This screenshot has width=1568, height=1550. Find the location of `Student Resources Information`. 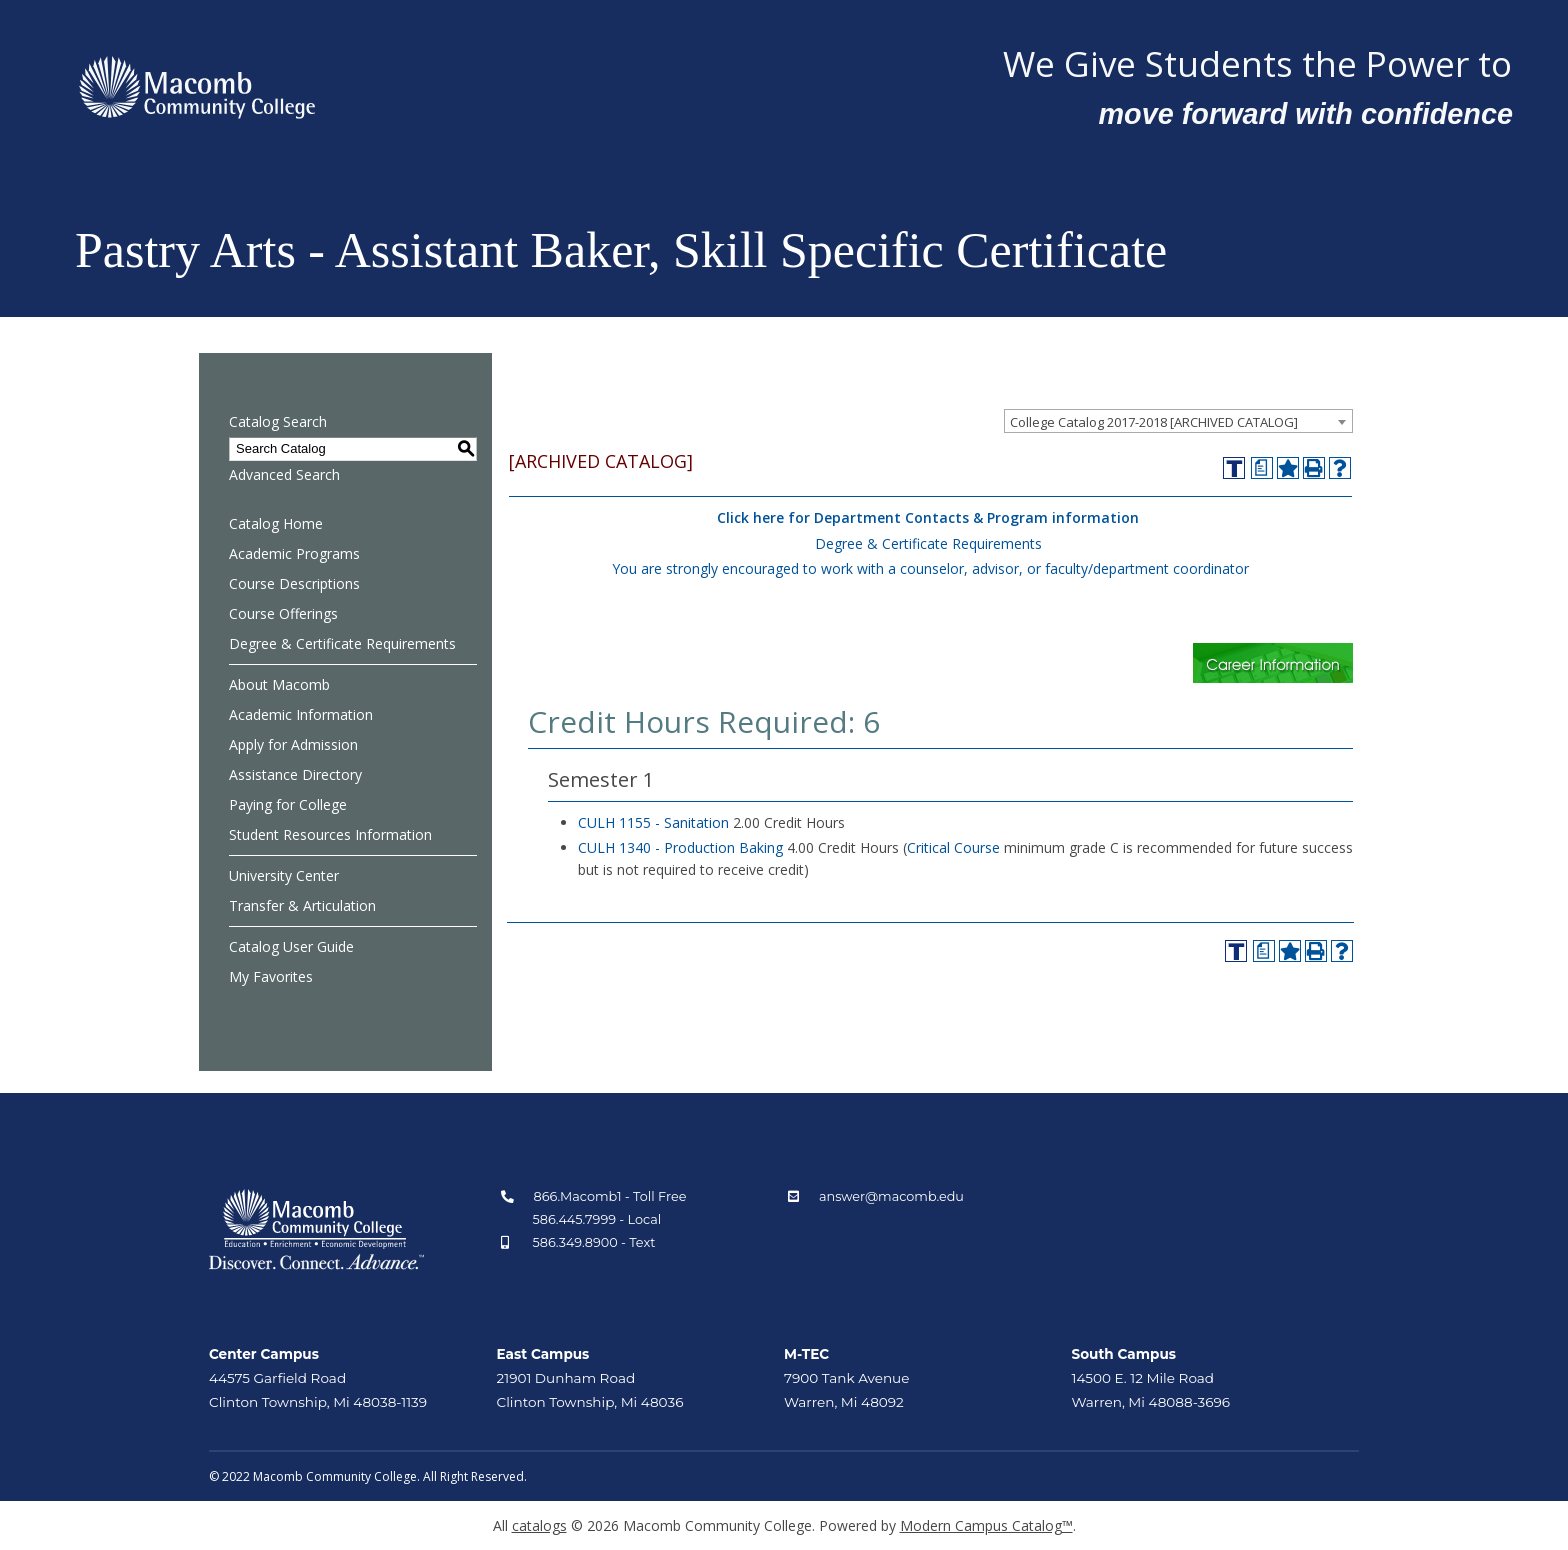

Student Resources Information is located at coordinates (330, 834).